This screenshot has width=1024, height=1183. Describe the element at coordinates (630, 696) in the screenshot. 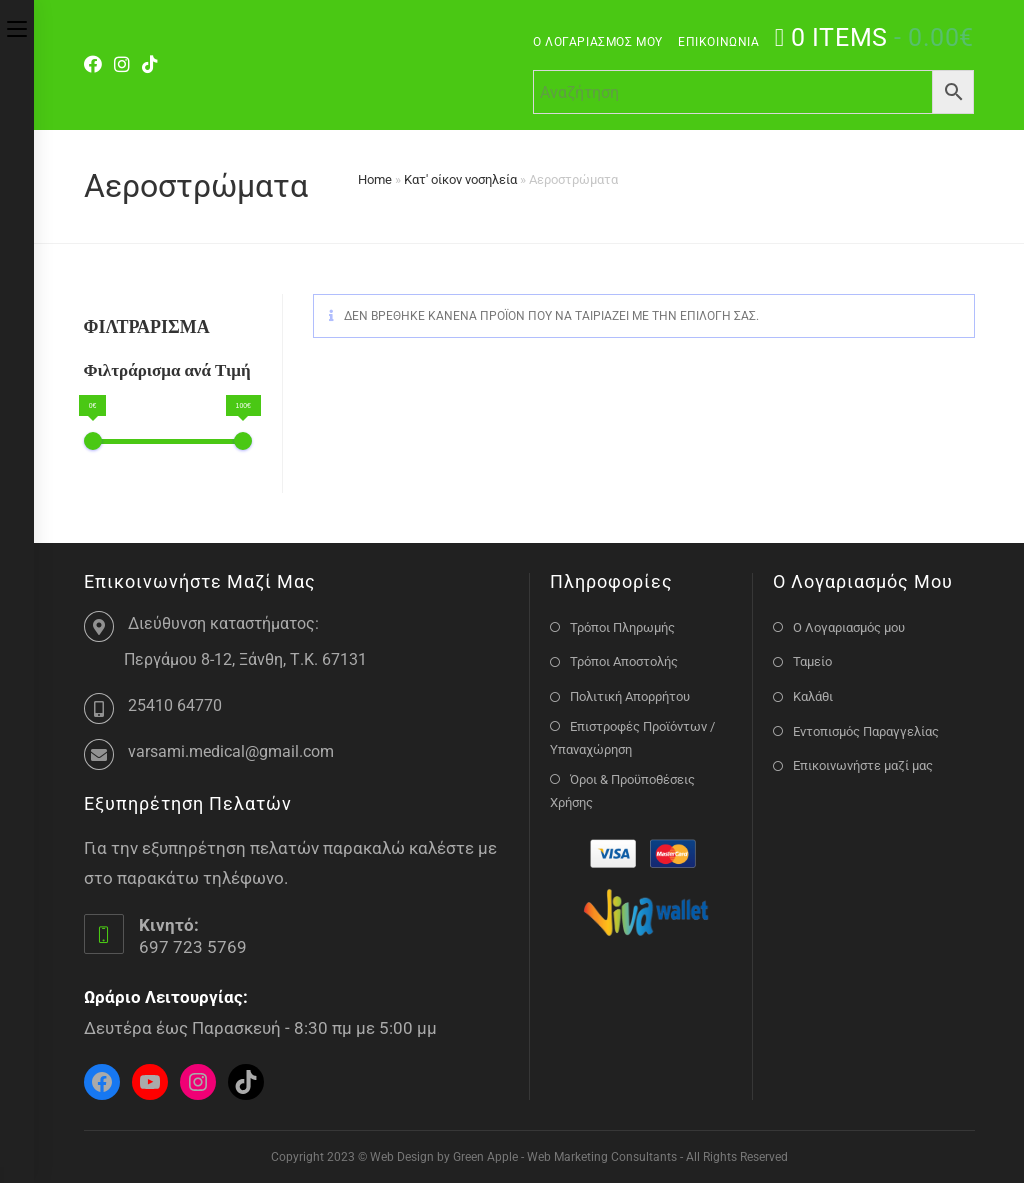

I see `Πολιτική Απορρήτου` at that location.